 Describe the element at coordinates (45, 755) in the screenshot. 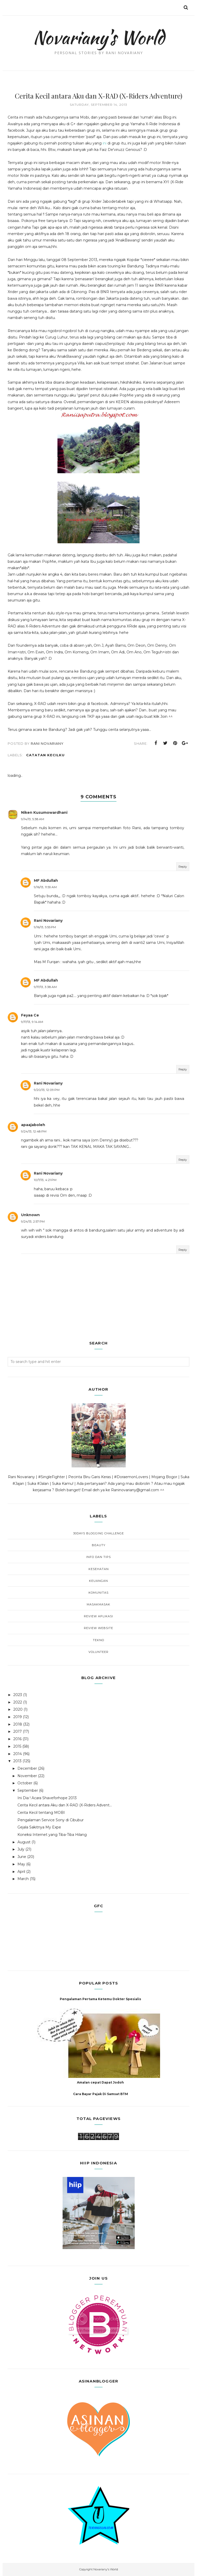

I see `Catatan Kecilku` at that location.